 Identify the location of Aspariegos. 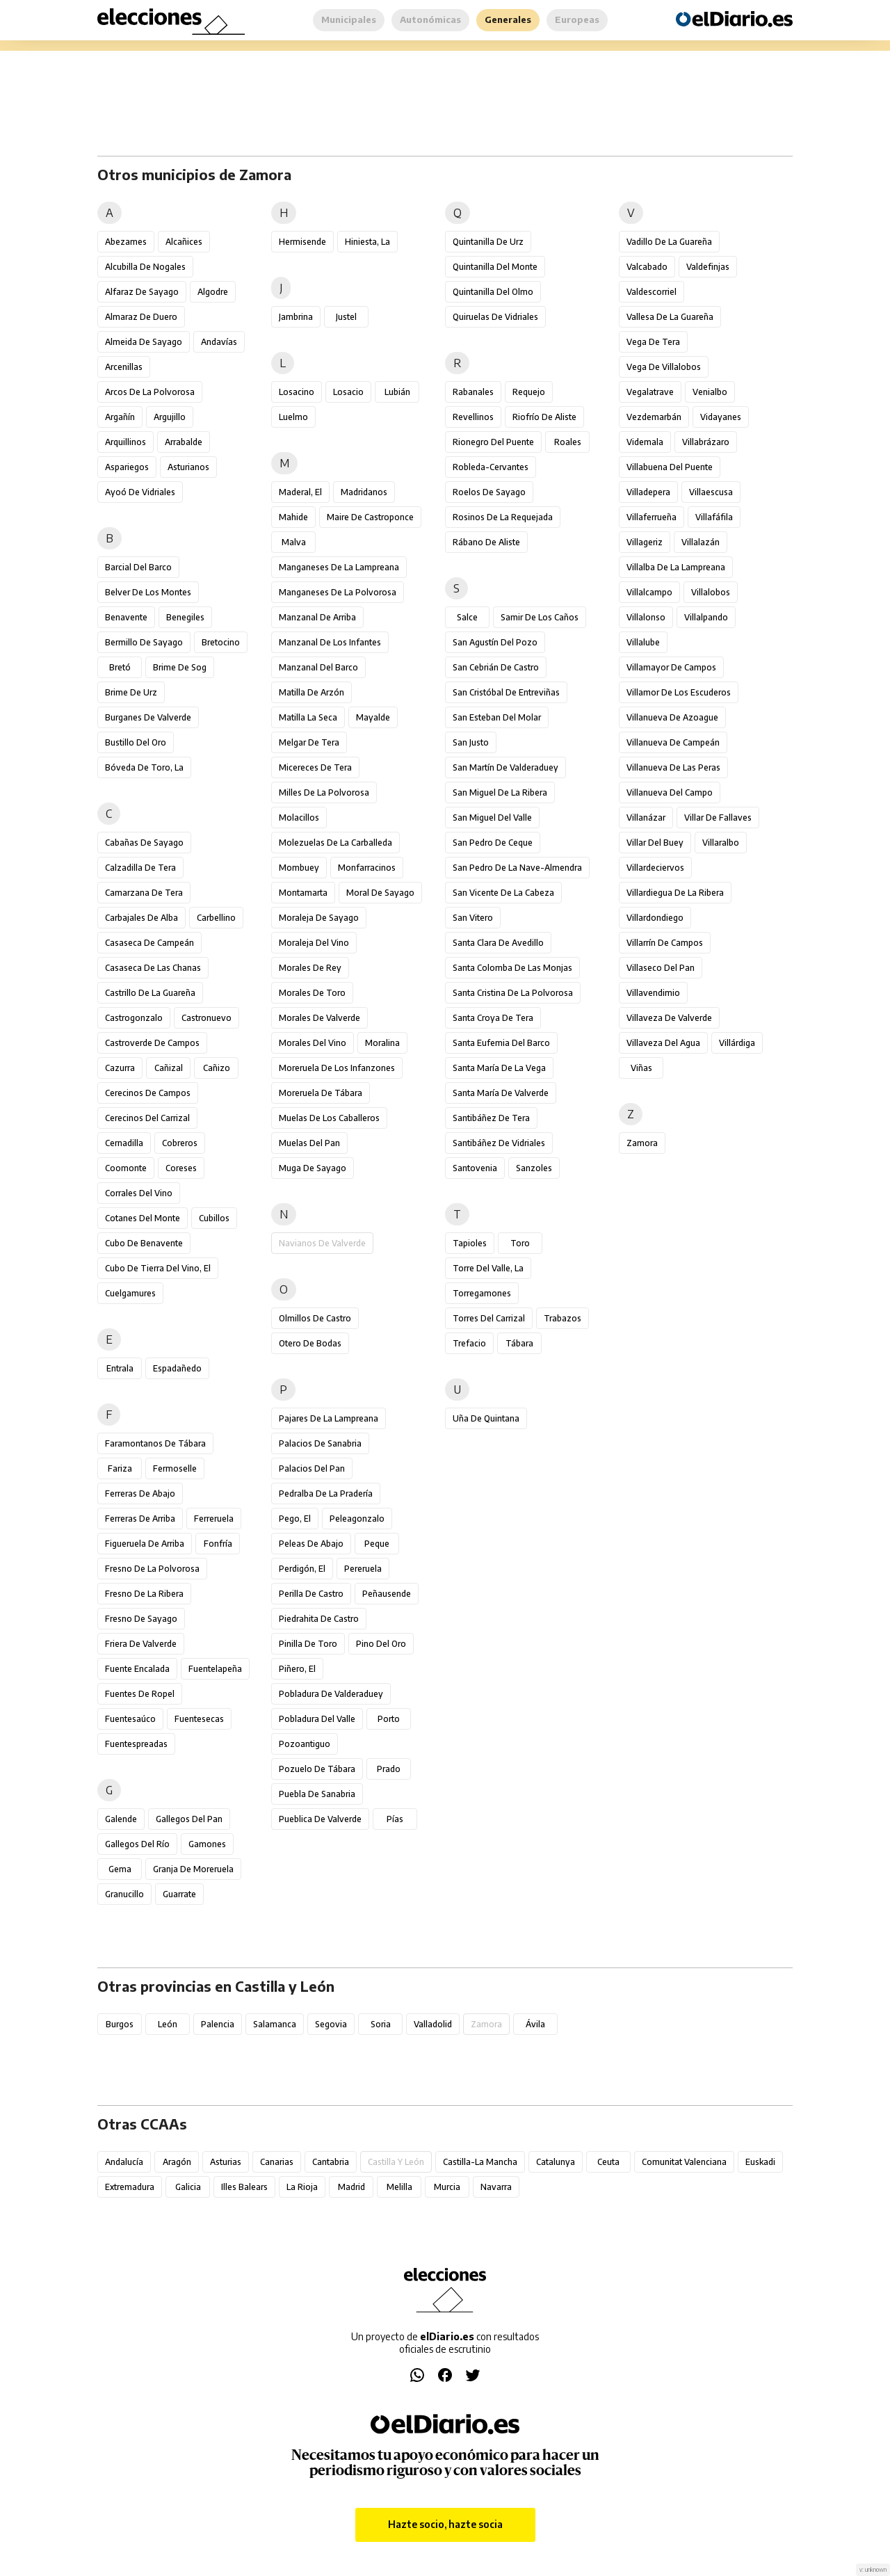
(127, 467).